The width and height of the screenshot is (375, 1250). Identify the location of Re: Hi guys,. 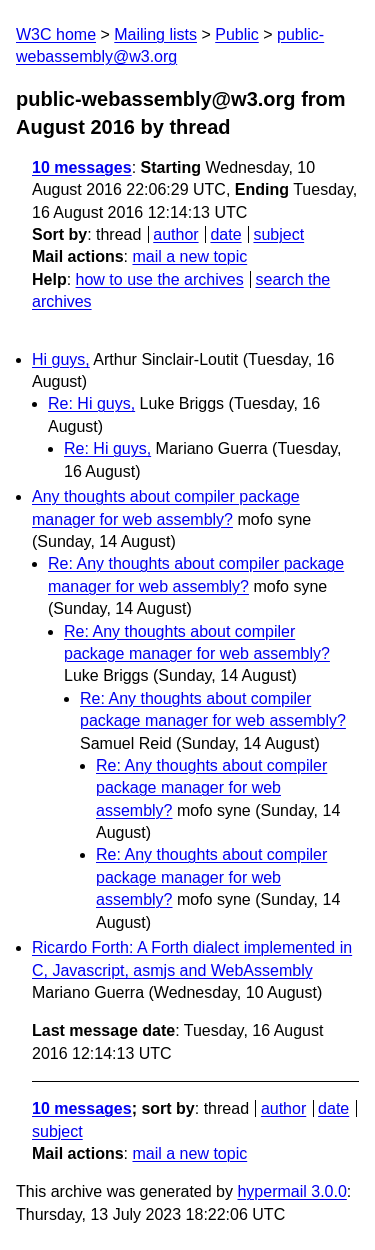
(91, 403).